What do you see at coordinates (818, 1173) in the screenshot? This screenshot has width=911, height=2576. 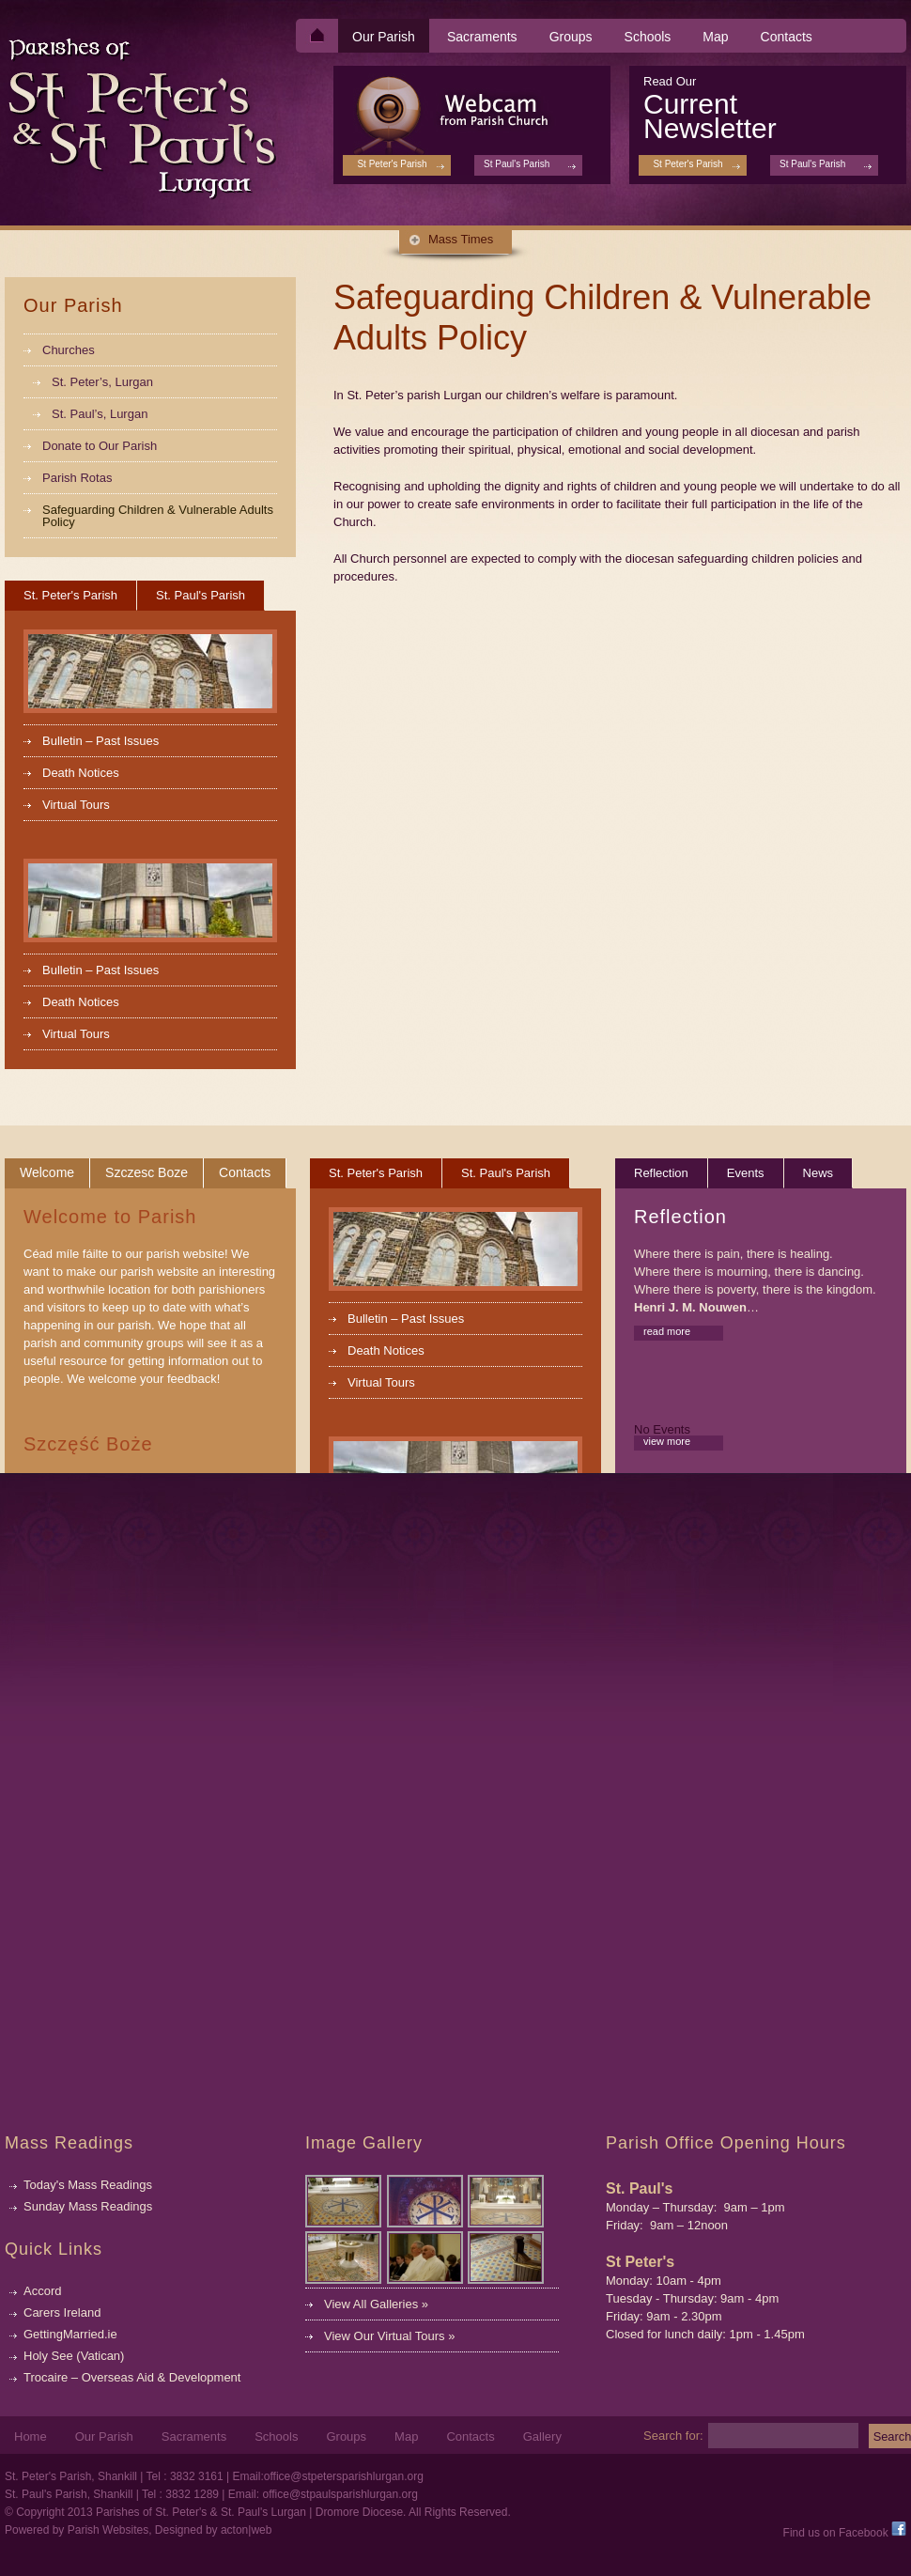 I see `News` at bounding box center [818, 1173].